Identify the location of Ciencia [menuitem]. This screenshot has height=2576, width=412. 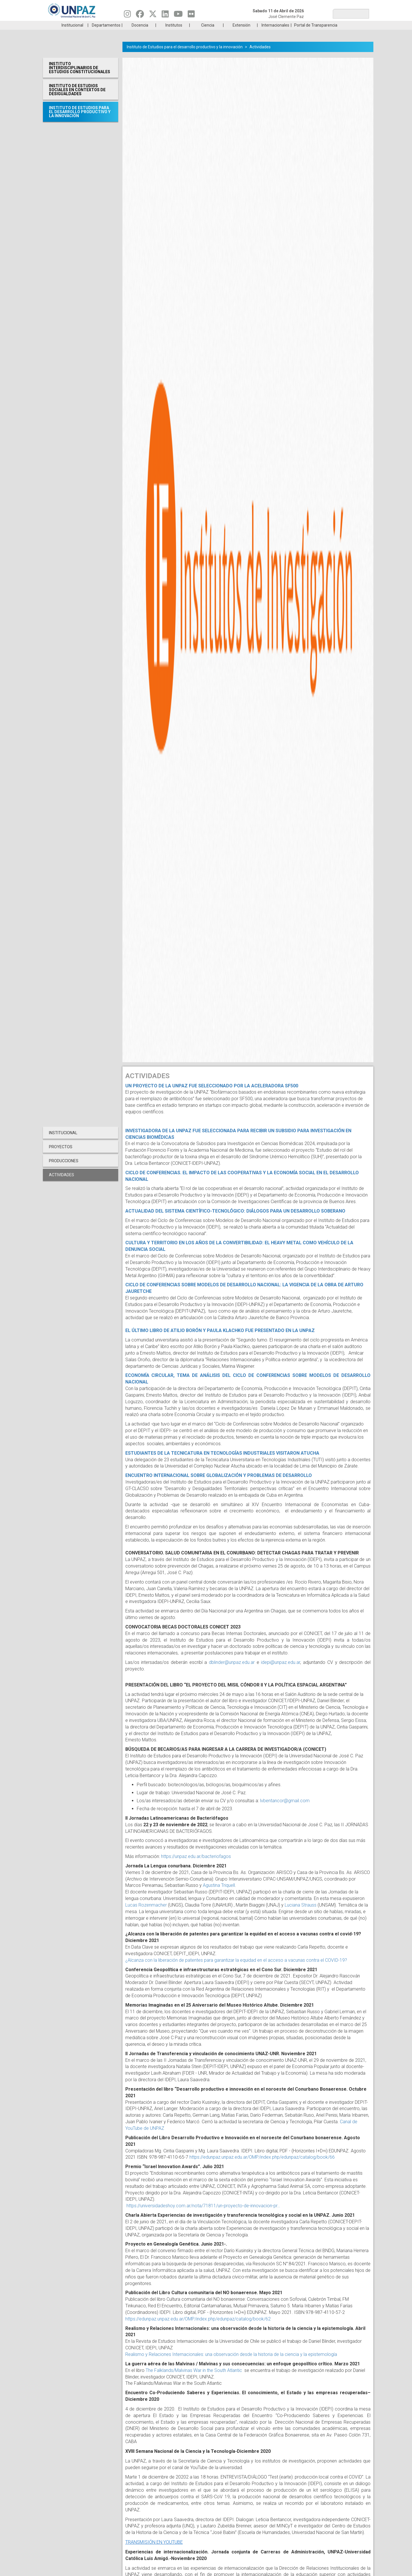
(207, 33).